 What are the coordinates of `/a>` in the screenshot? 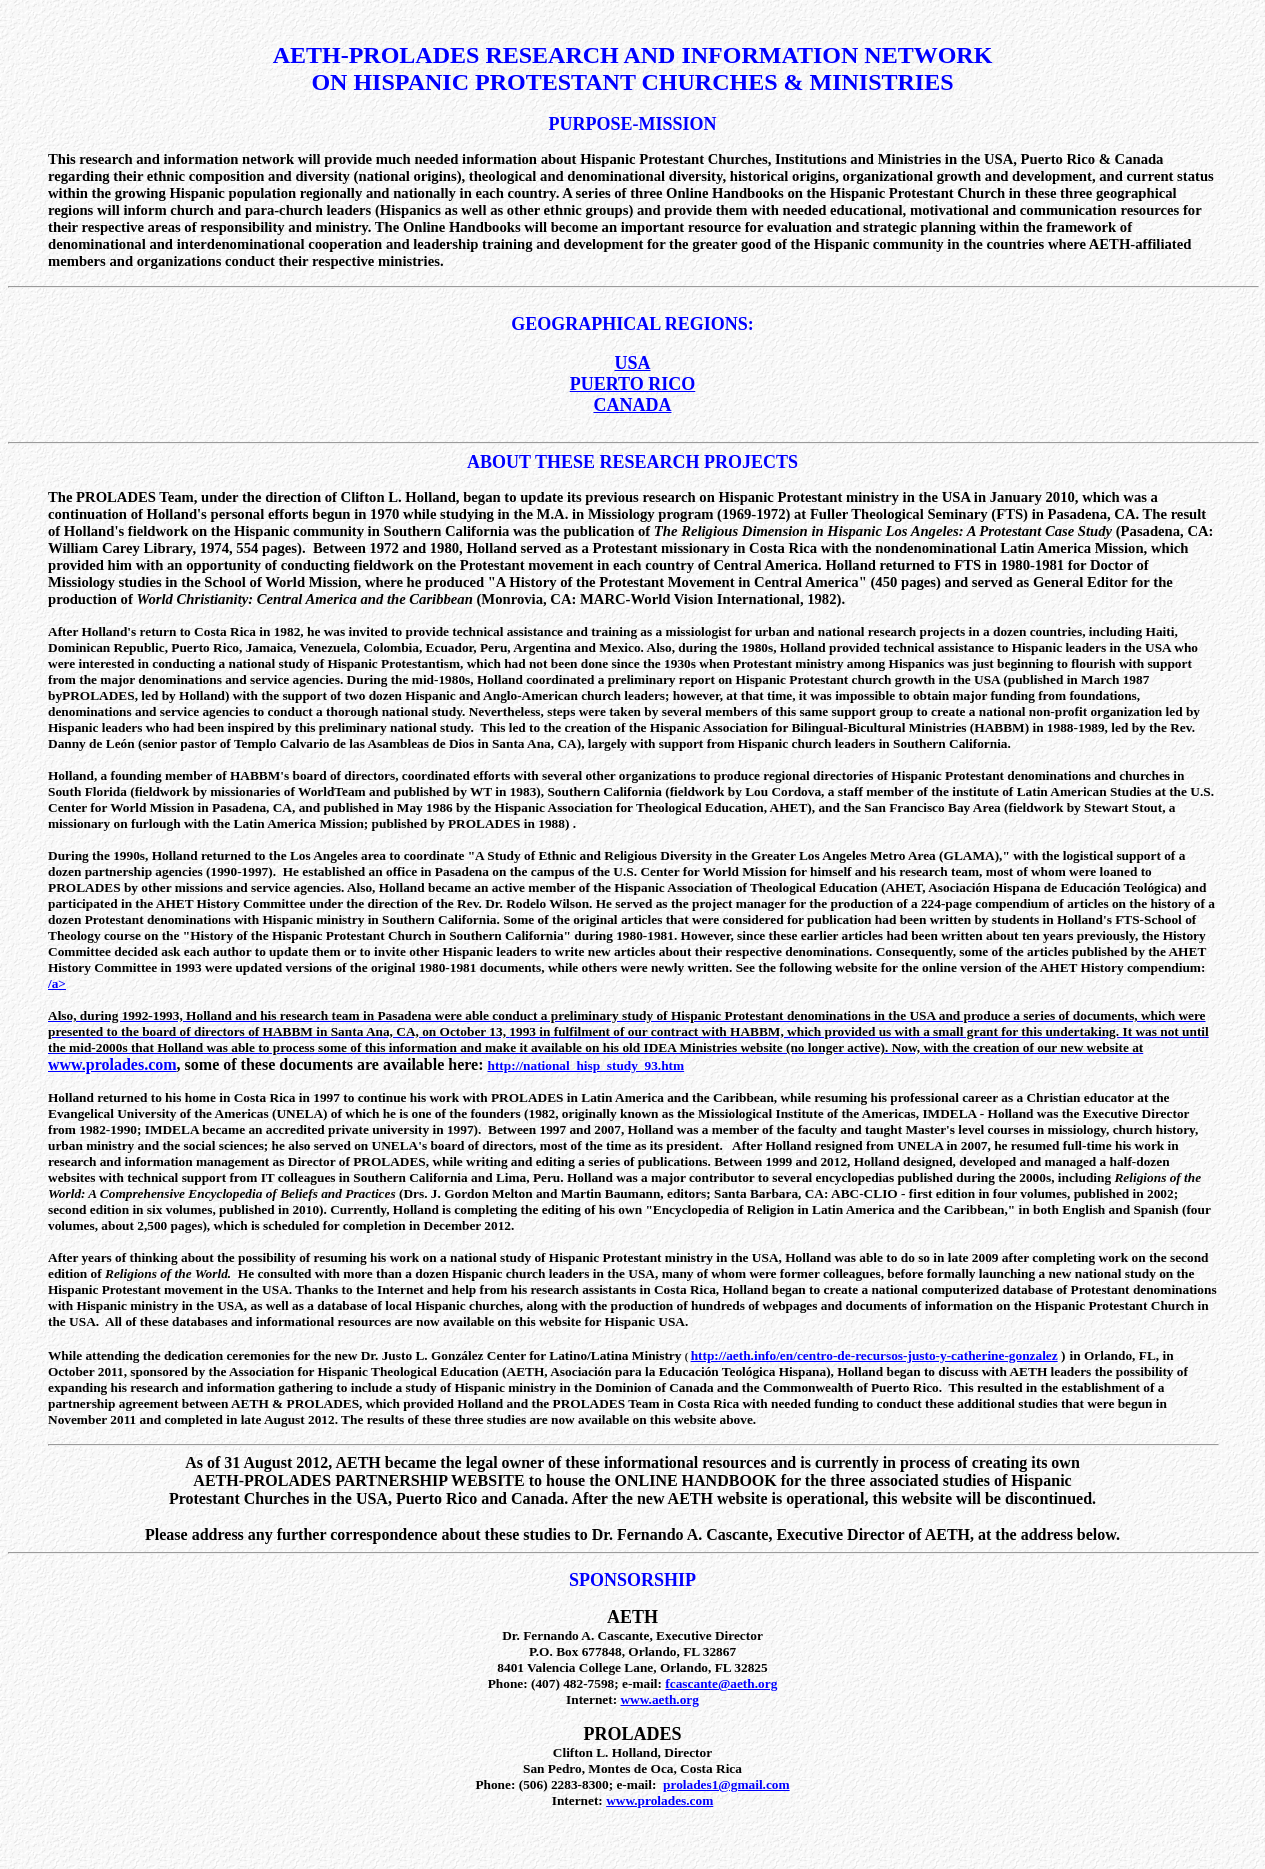 It's located at (57, 983).